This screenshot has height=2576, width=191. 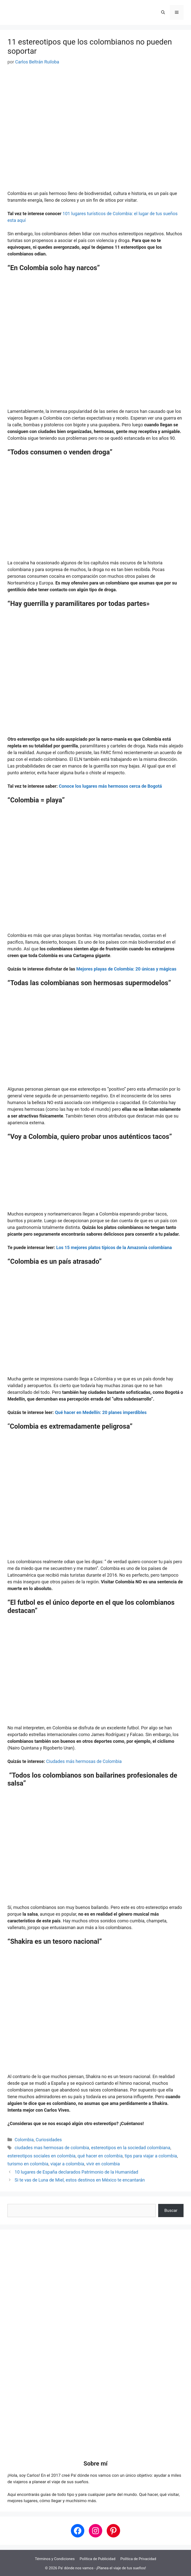 What do you see at coordinates (76, 2172) in the screenshot?
I see `10 lugares de España declarados Patrimonio de la Humanidad` at bounding box center [76, 2172].